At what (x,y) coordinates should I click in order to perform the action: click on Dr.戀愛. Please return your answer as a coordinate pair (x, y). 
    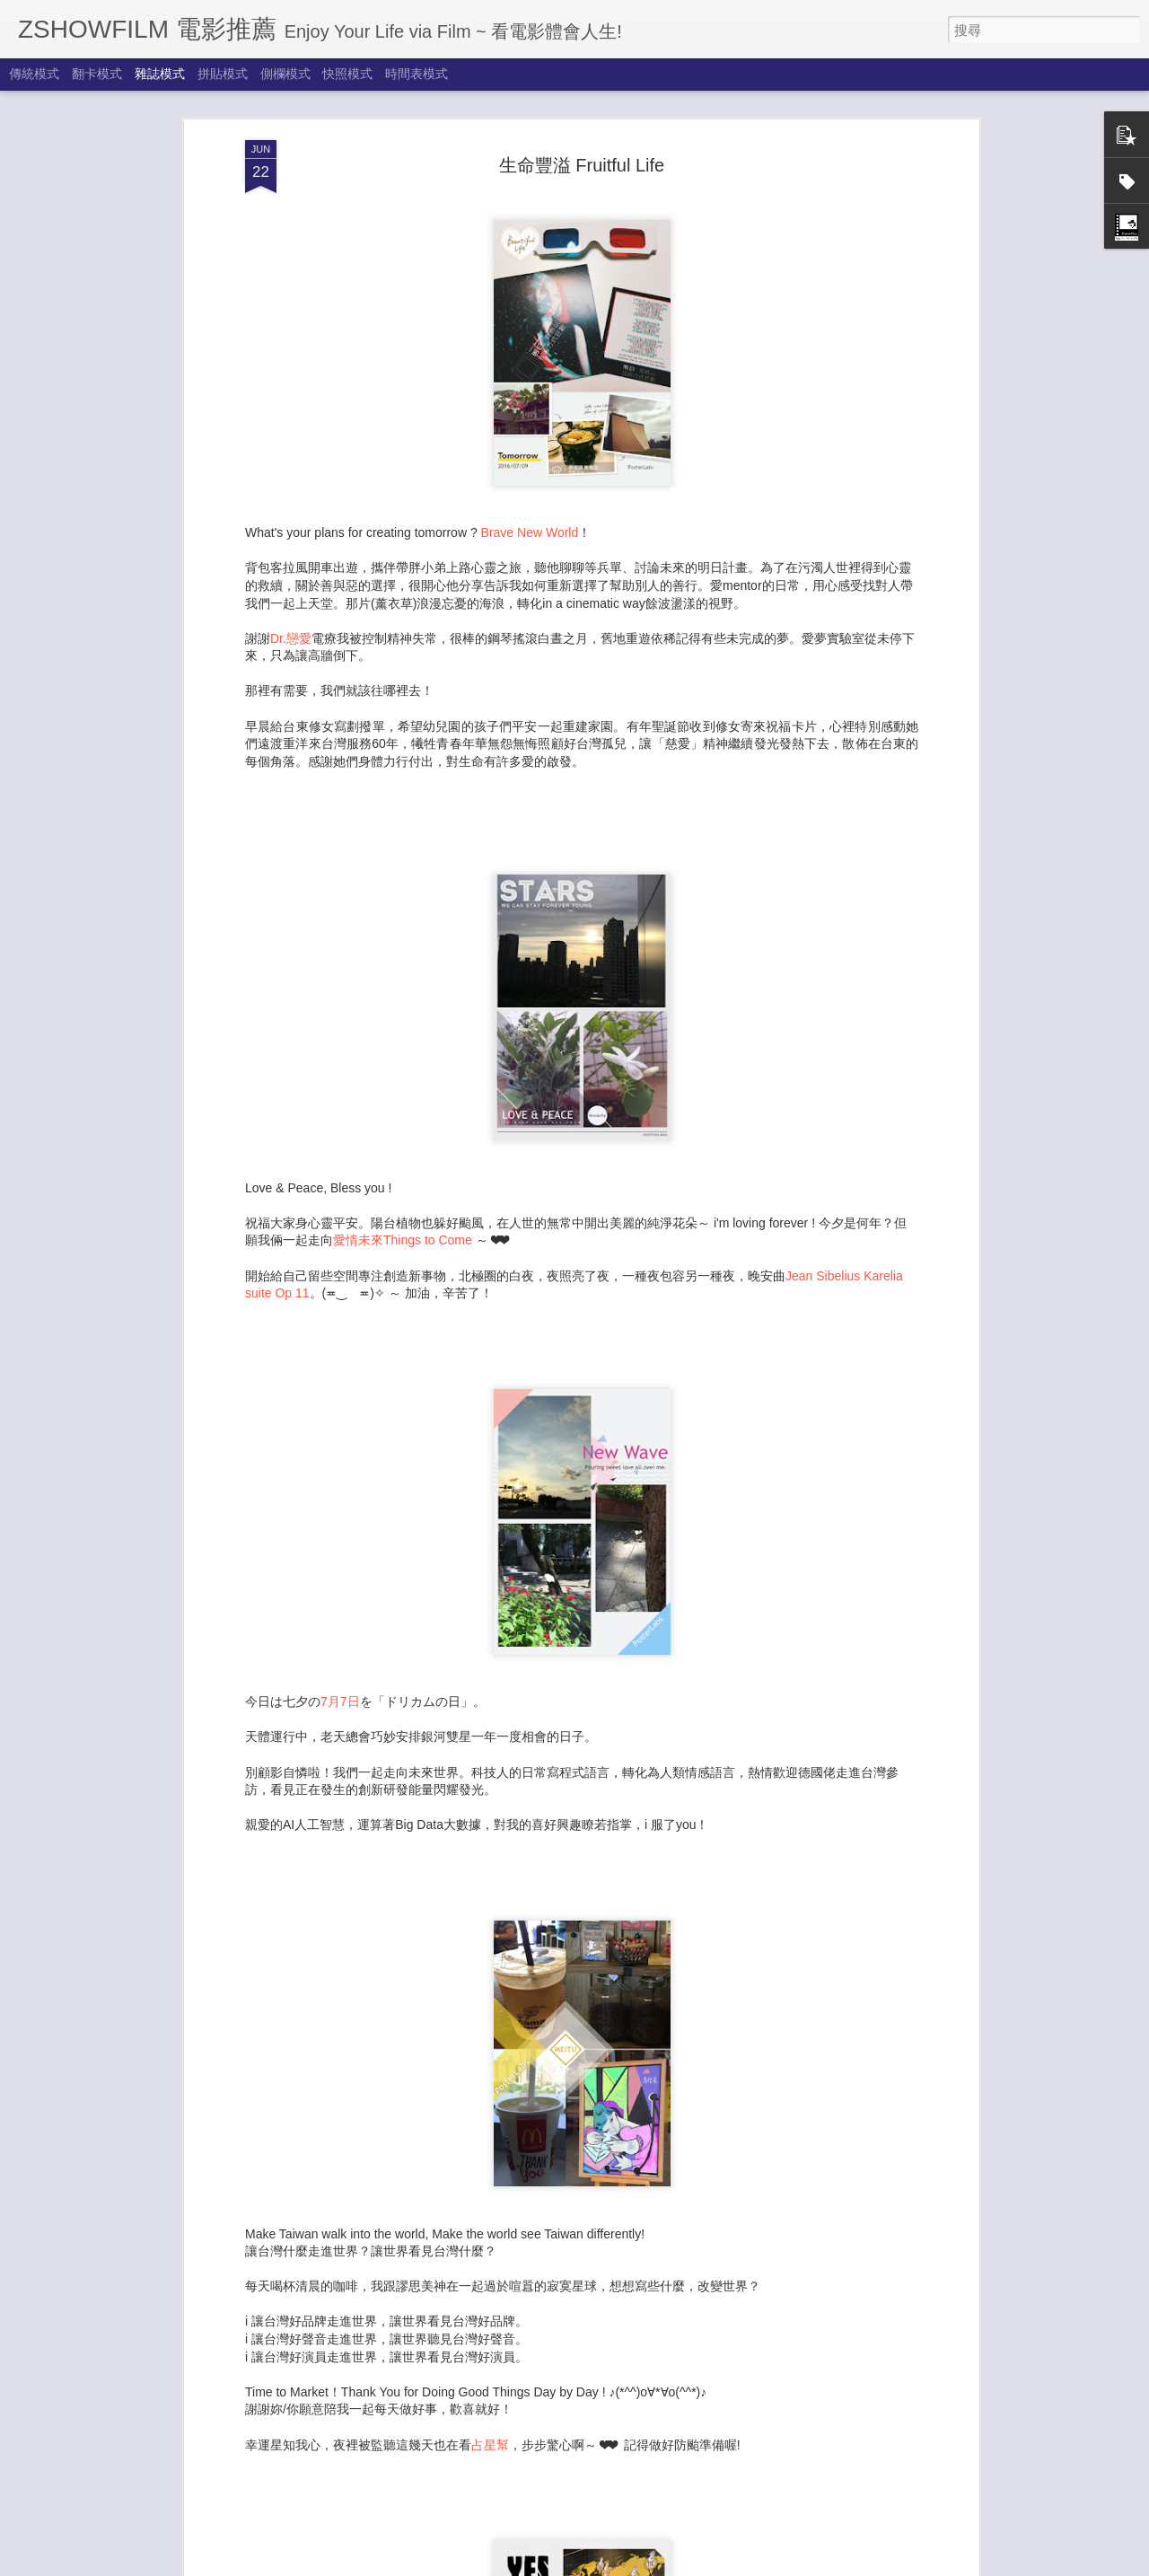
    Looking at the image, I should click on (290, 527).